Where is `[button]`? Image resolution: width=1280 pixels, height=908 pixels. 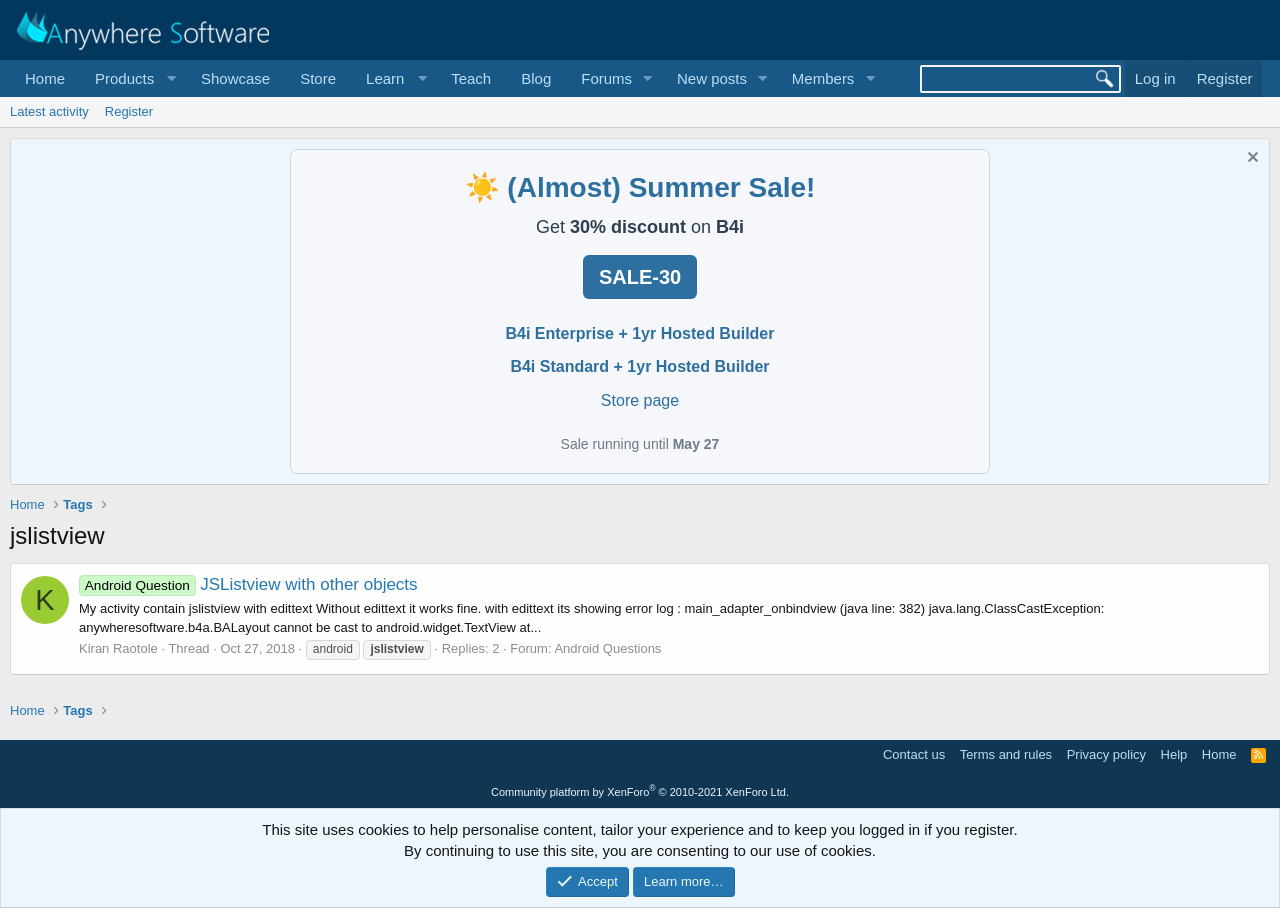
[button] is located at coordinates (133, 78).